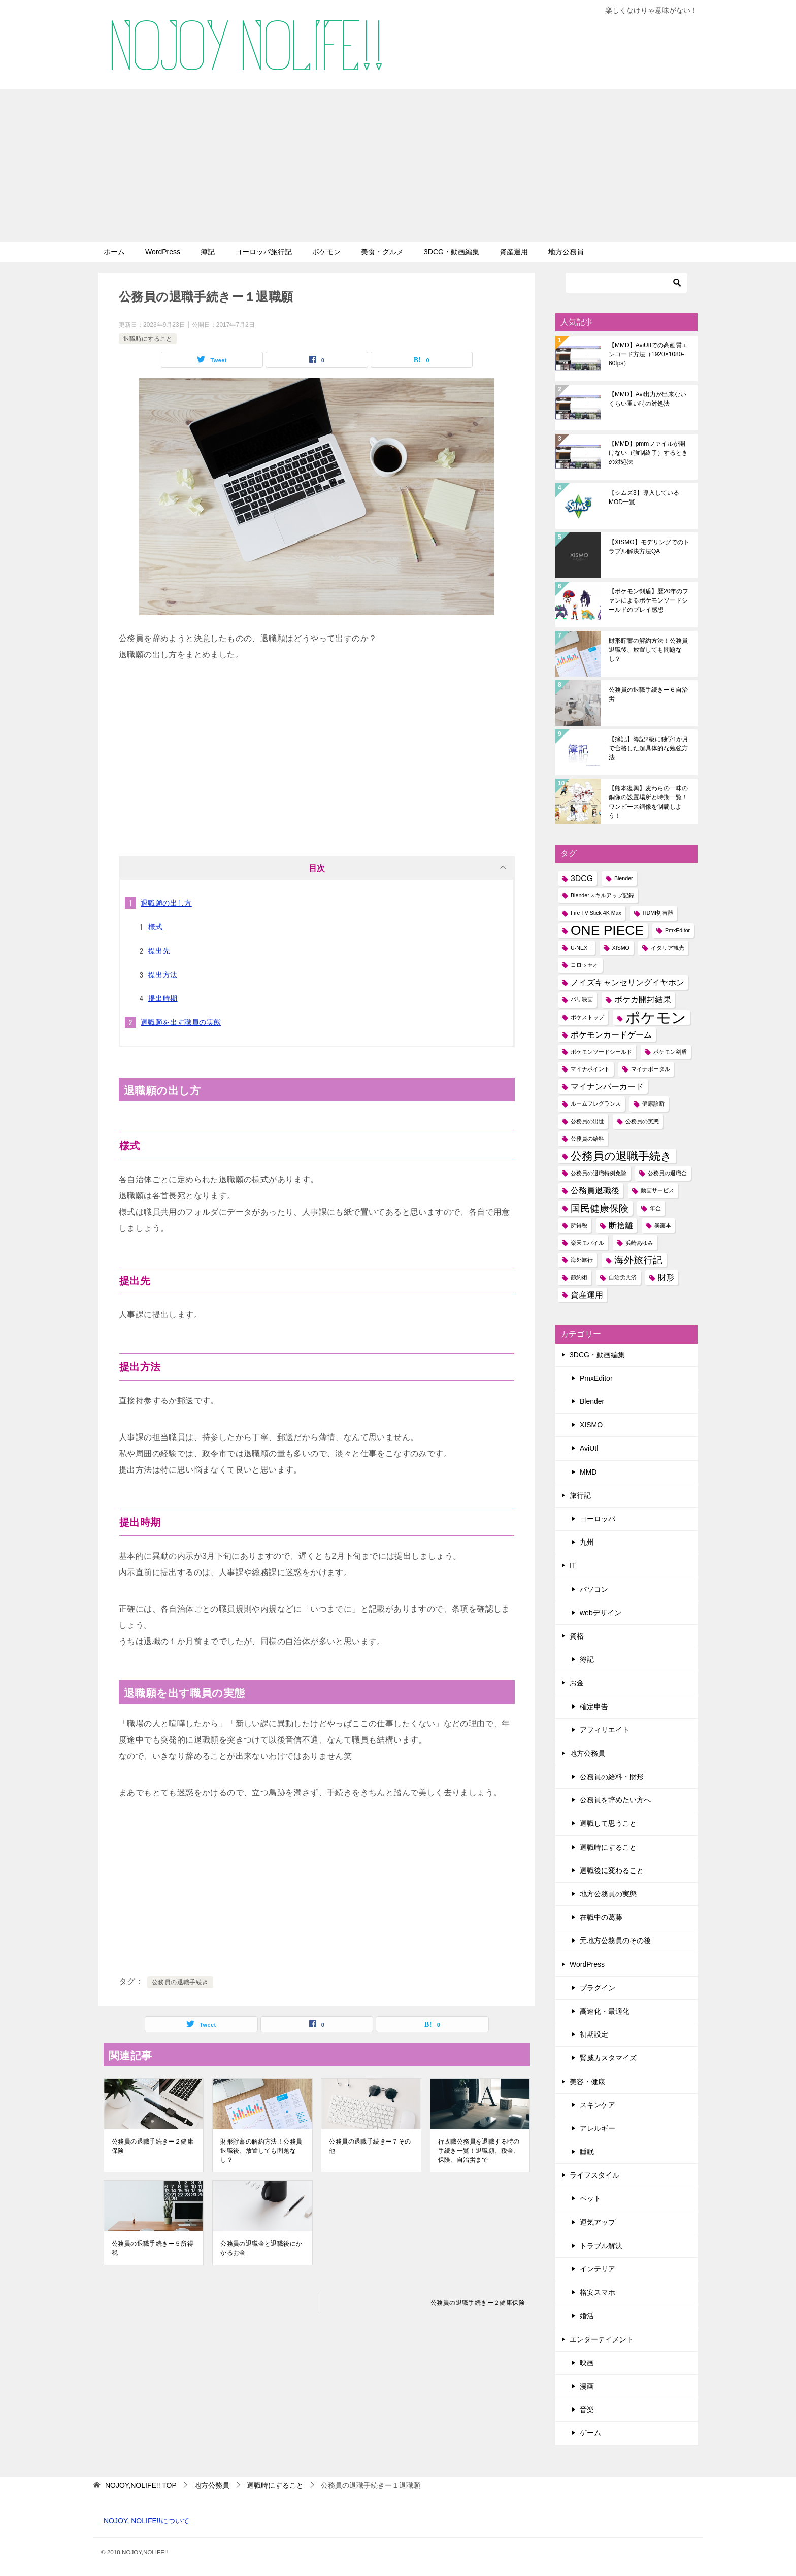 This screenshot has width=796, height=2576. I want to click on 浜崎あゆみ [浜崎あゆみ (1個の項目)], so click(639, 1243).